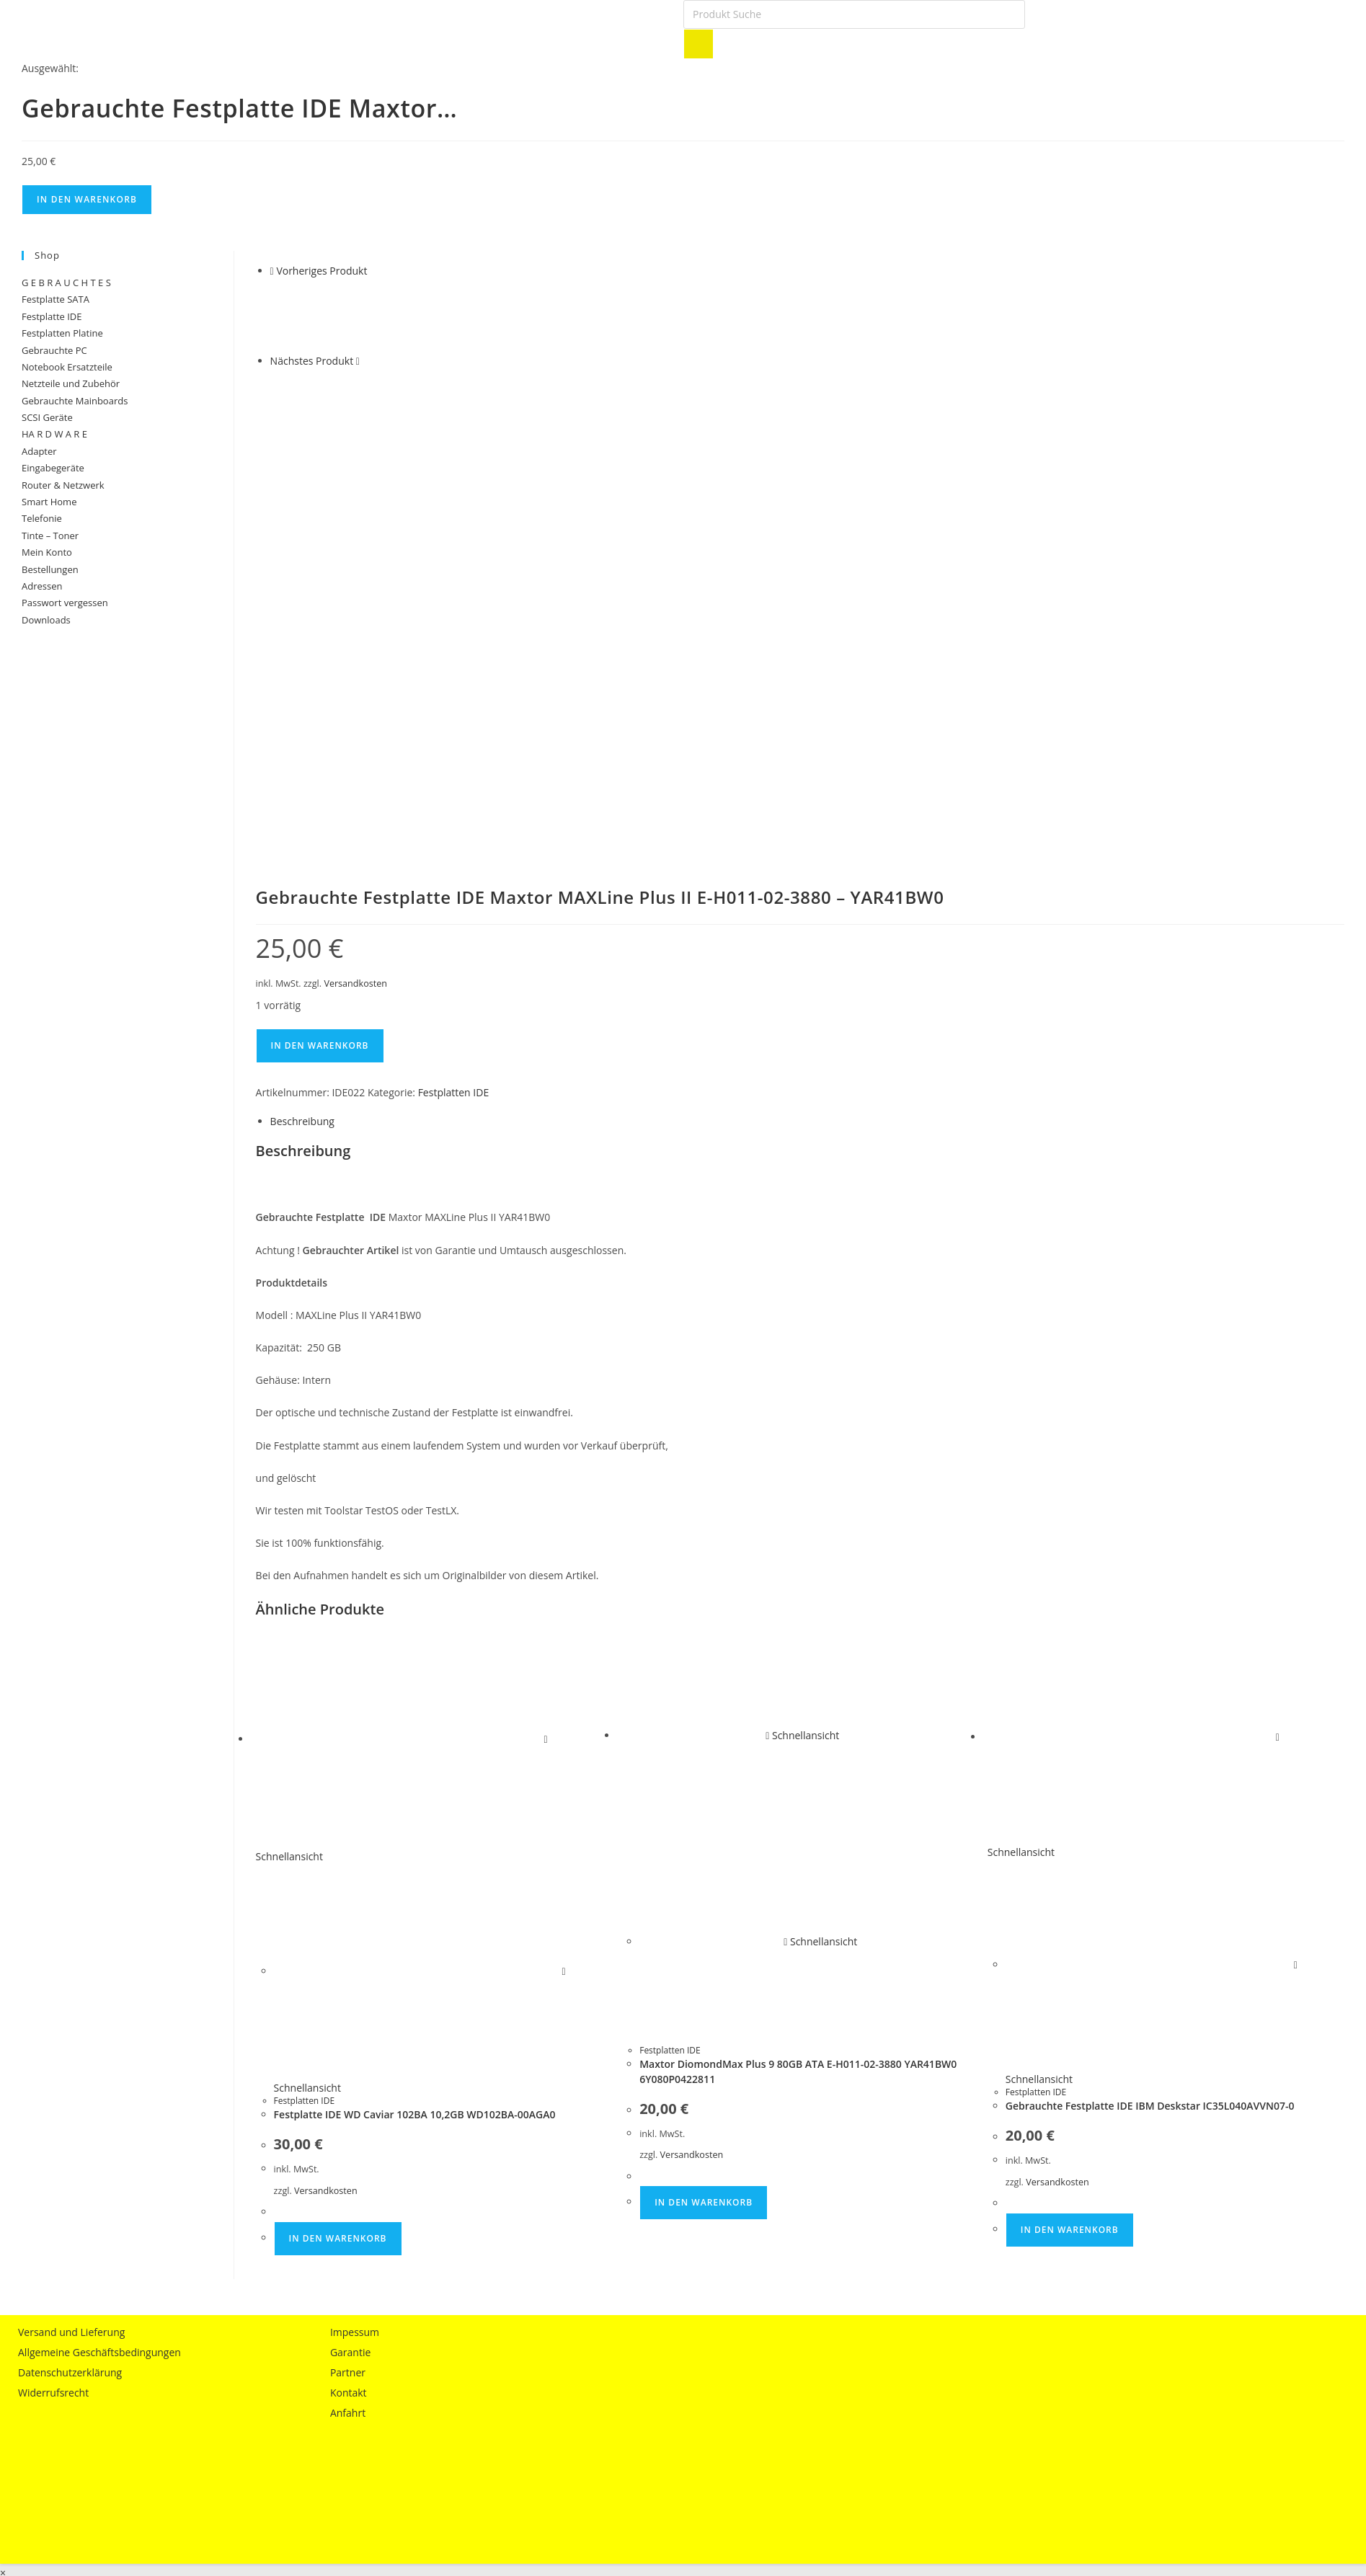 The image size is (1366, 2576). What do you see at coordinates (50, 535) in the screenshot?
I see `Tinte – Toner` at bounding box center [50, 535].